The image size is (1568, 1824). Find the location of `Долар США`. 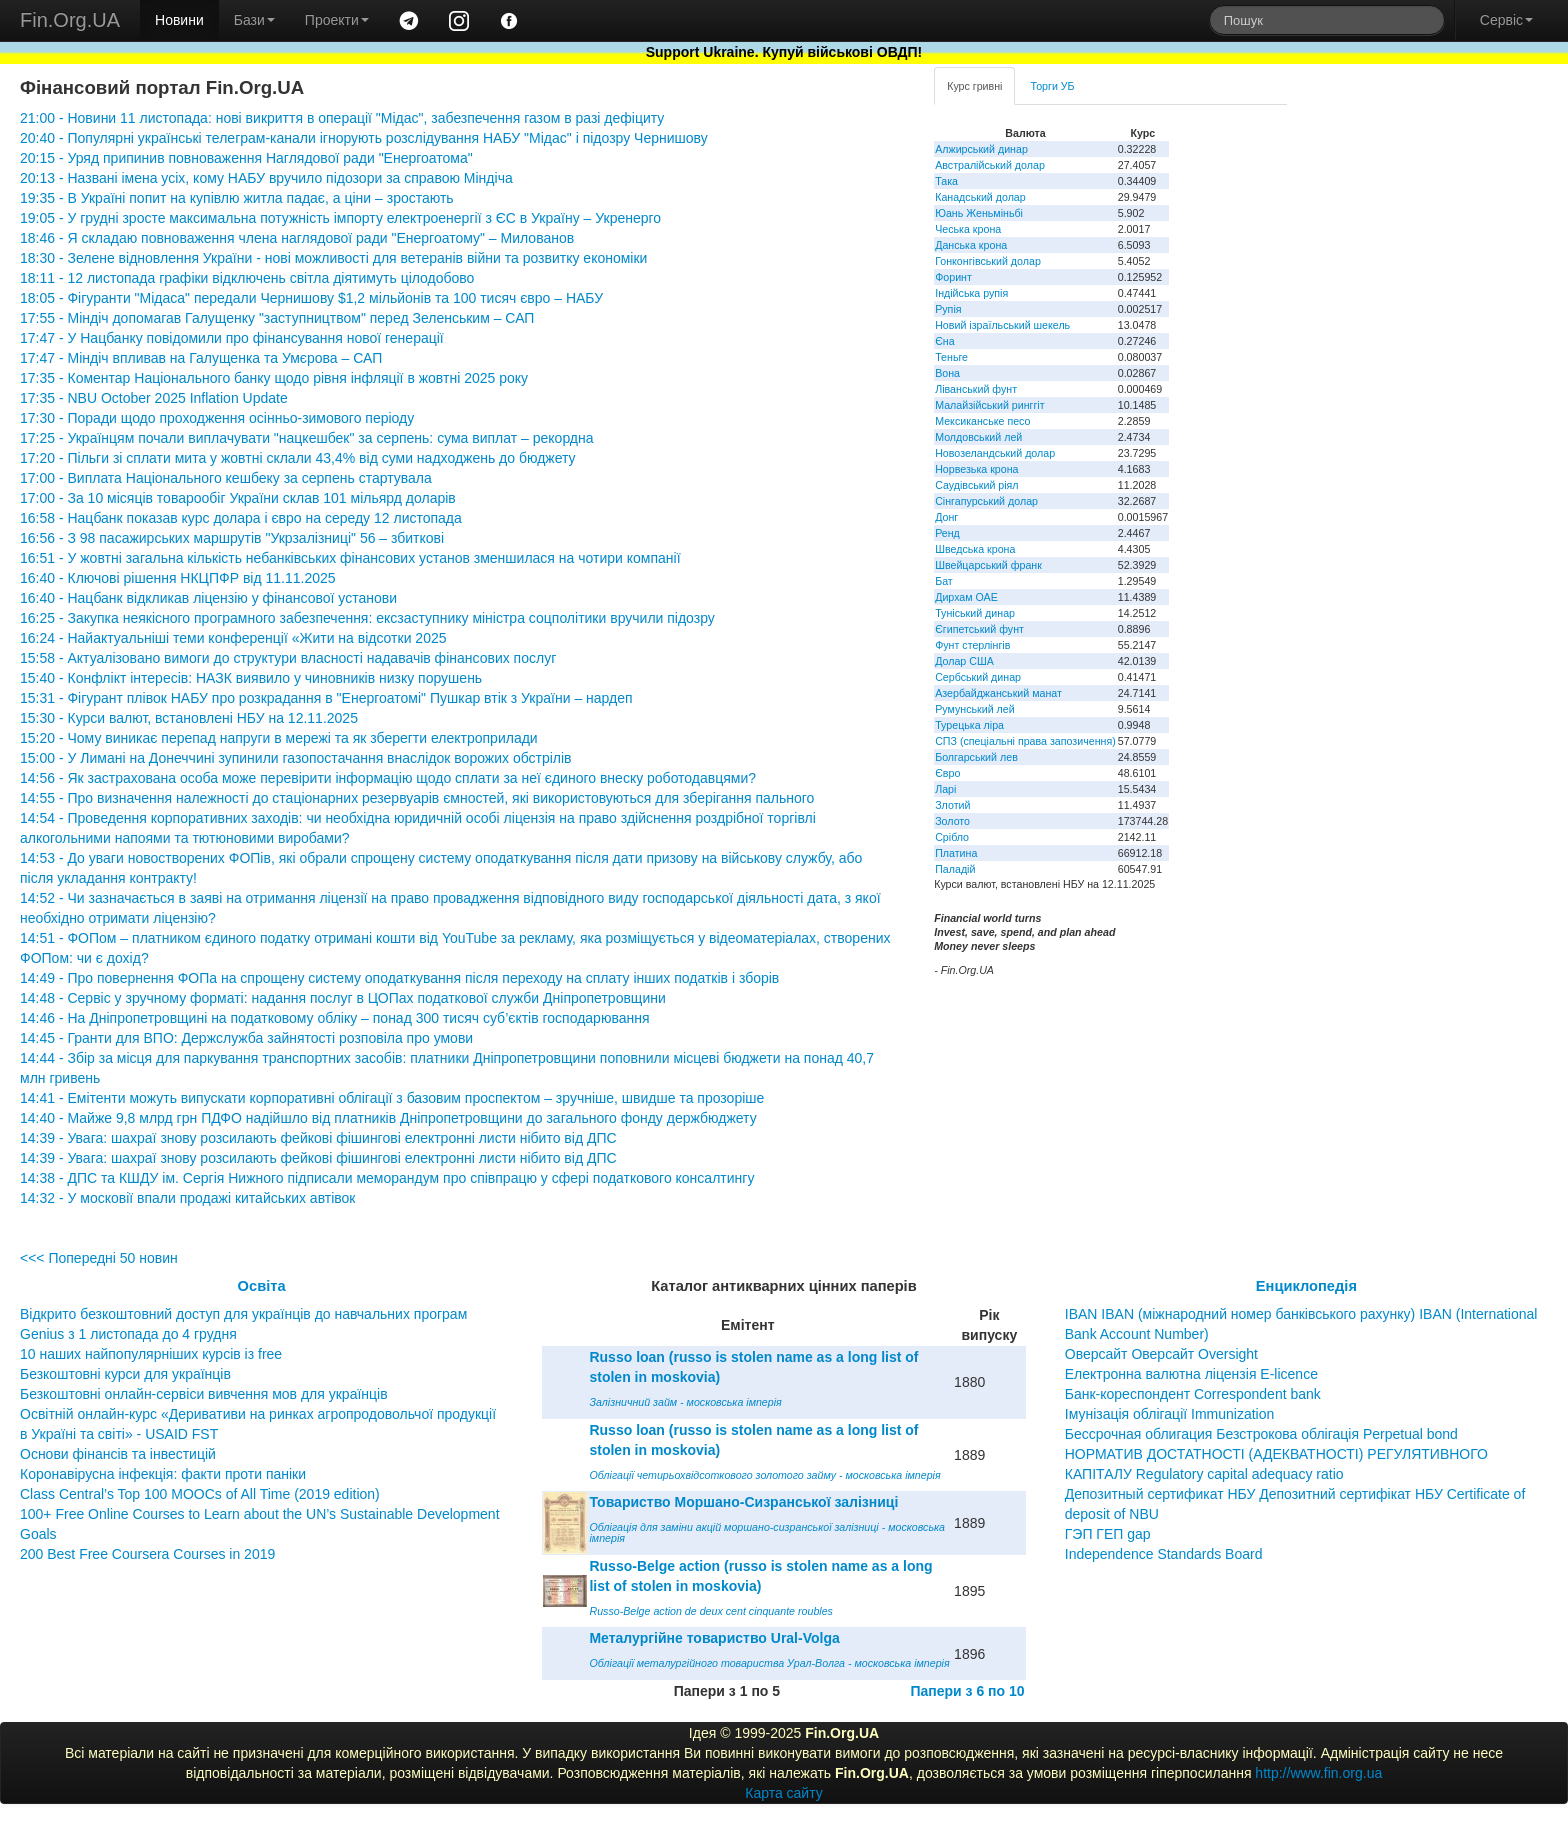

Долар США is located at coordinates (964, 661).